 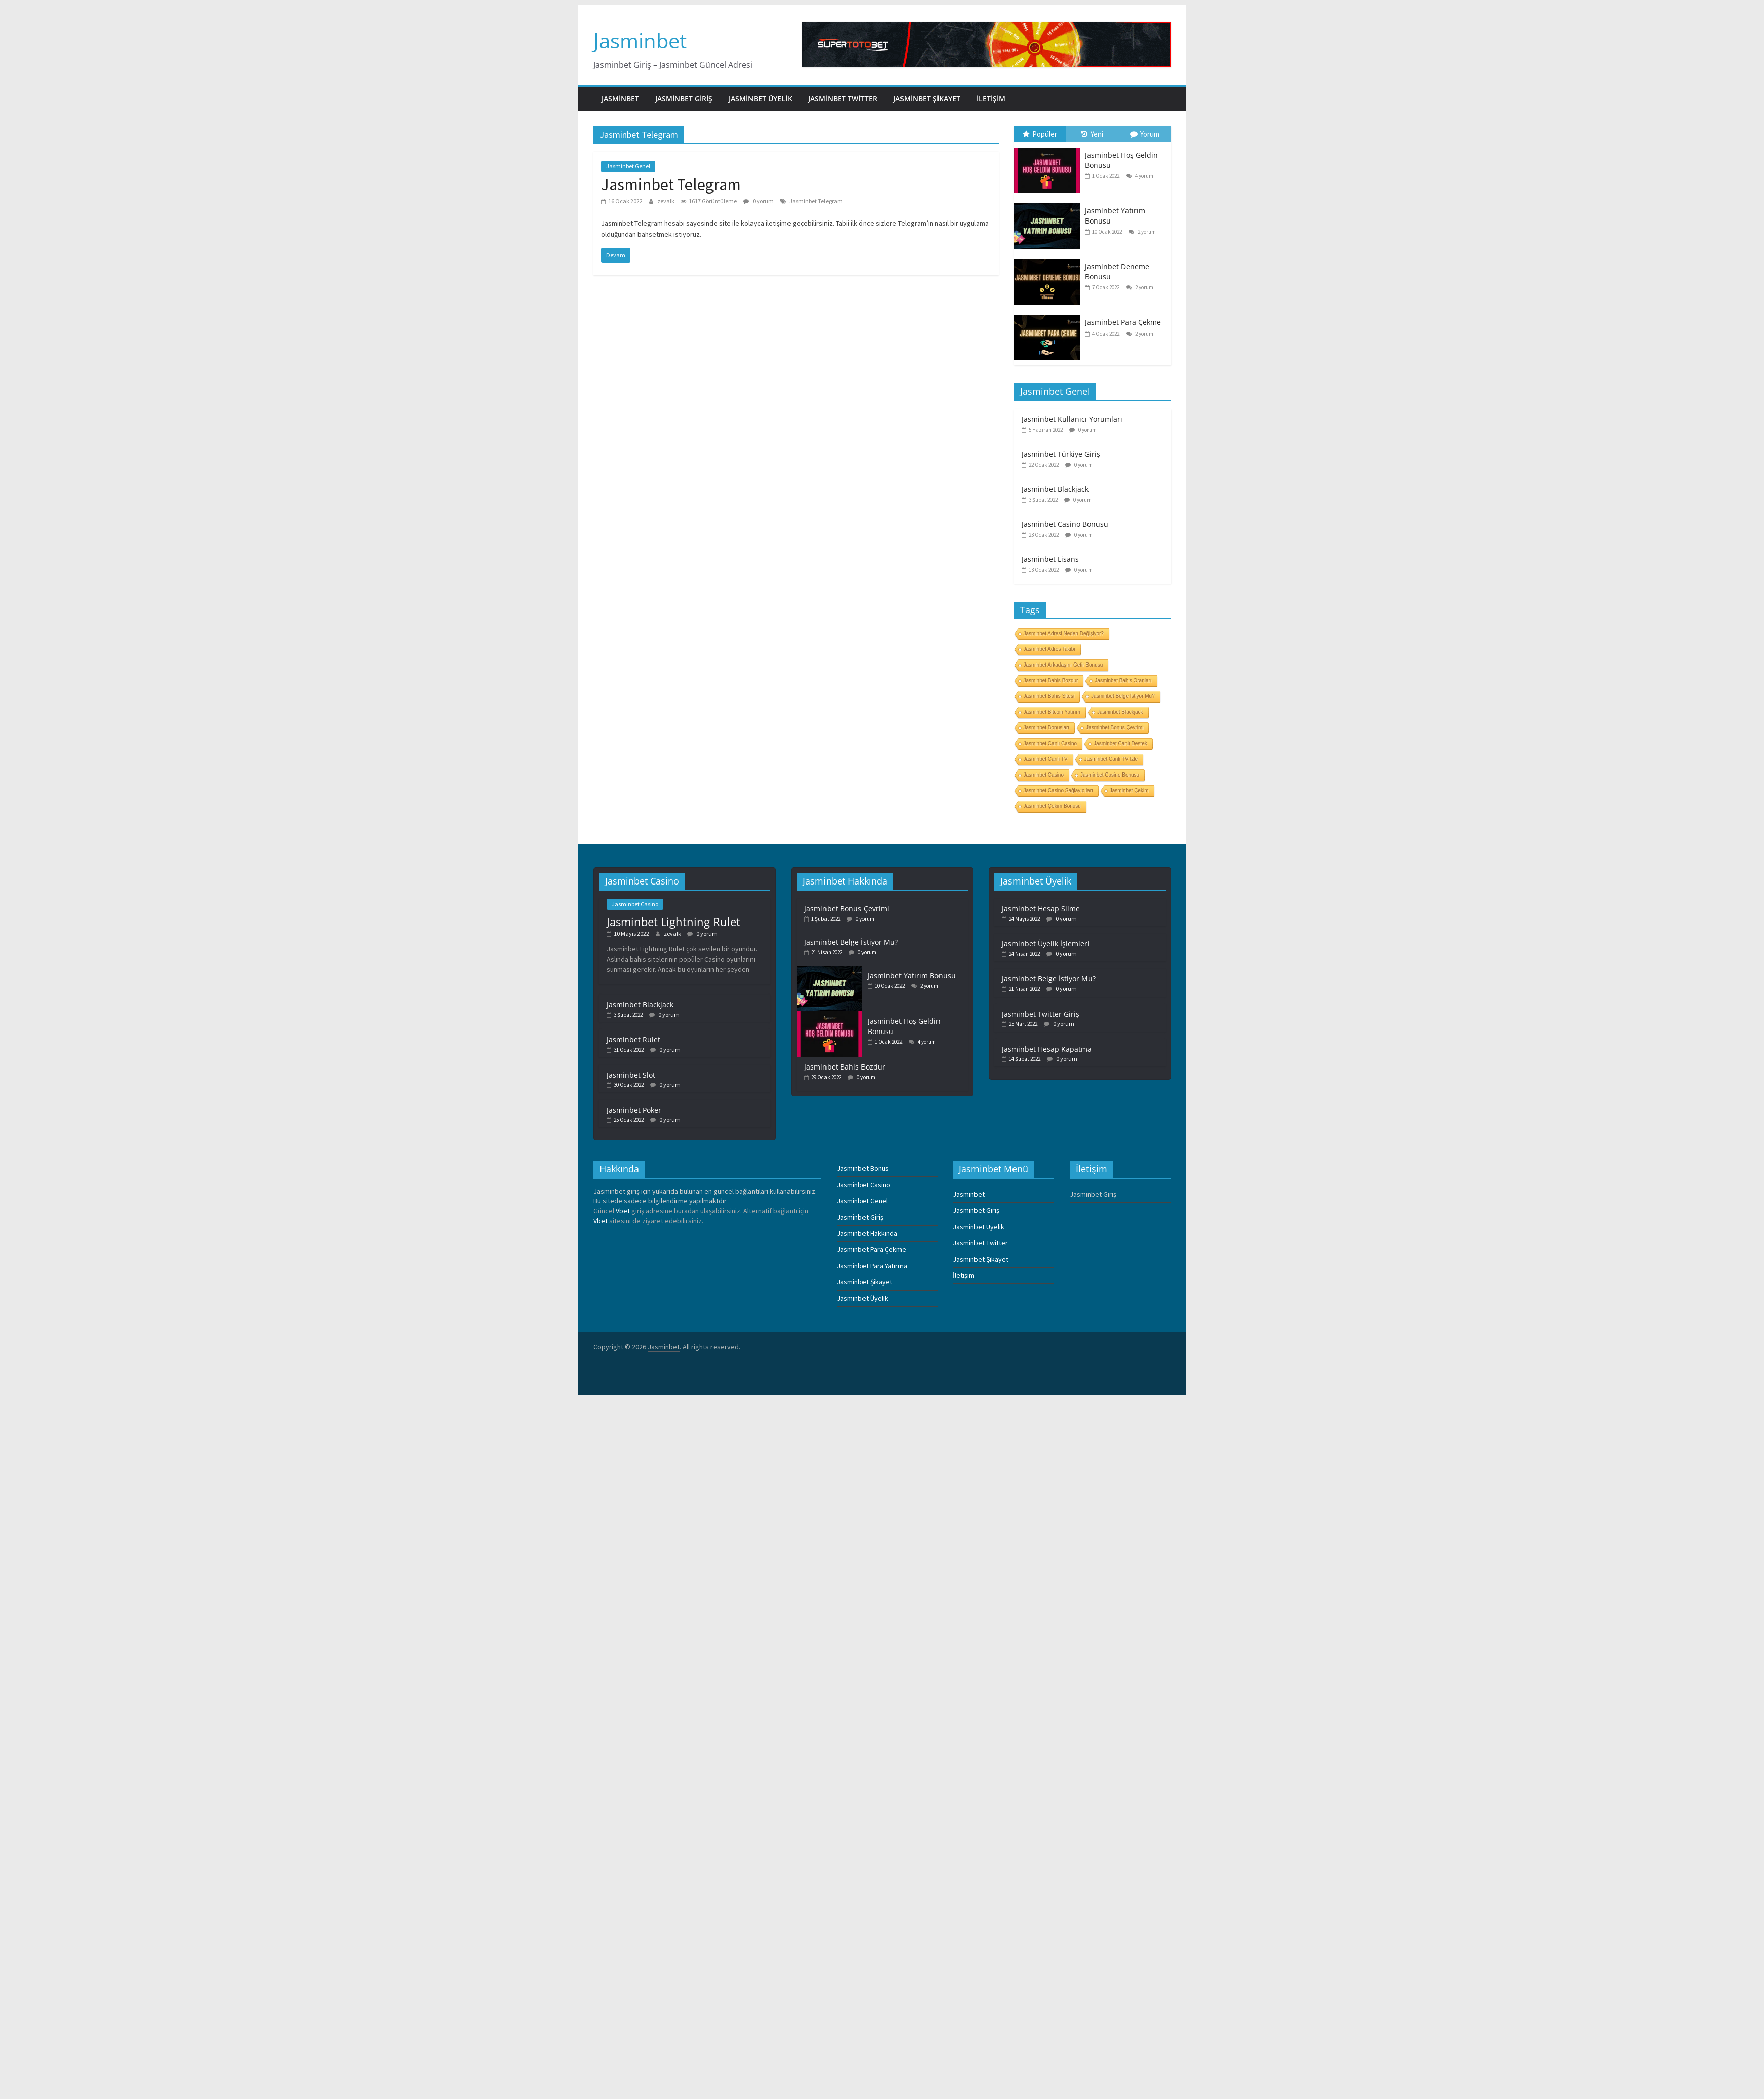 What do you see at coordinates (1041, 908) in the screenshot?
I see `Jasminbet Hesap Silme` at bounding box center [1041, 908].